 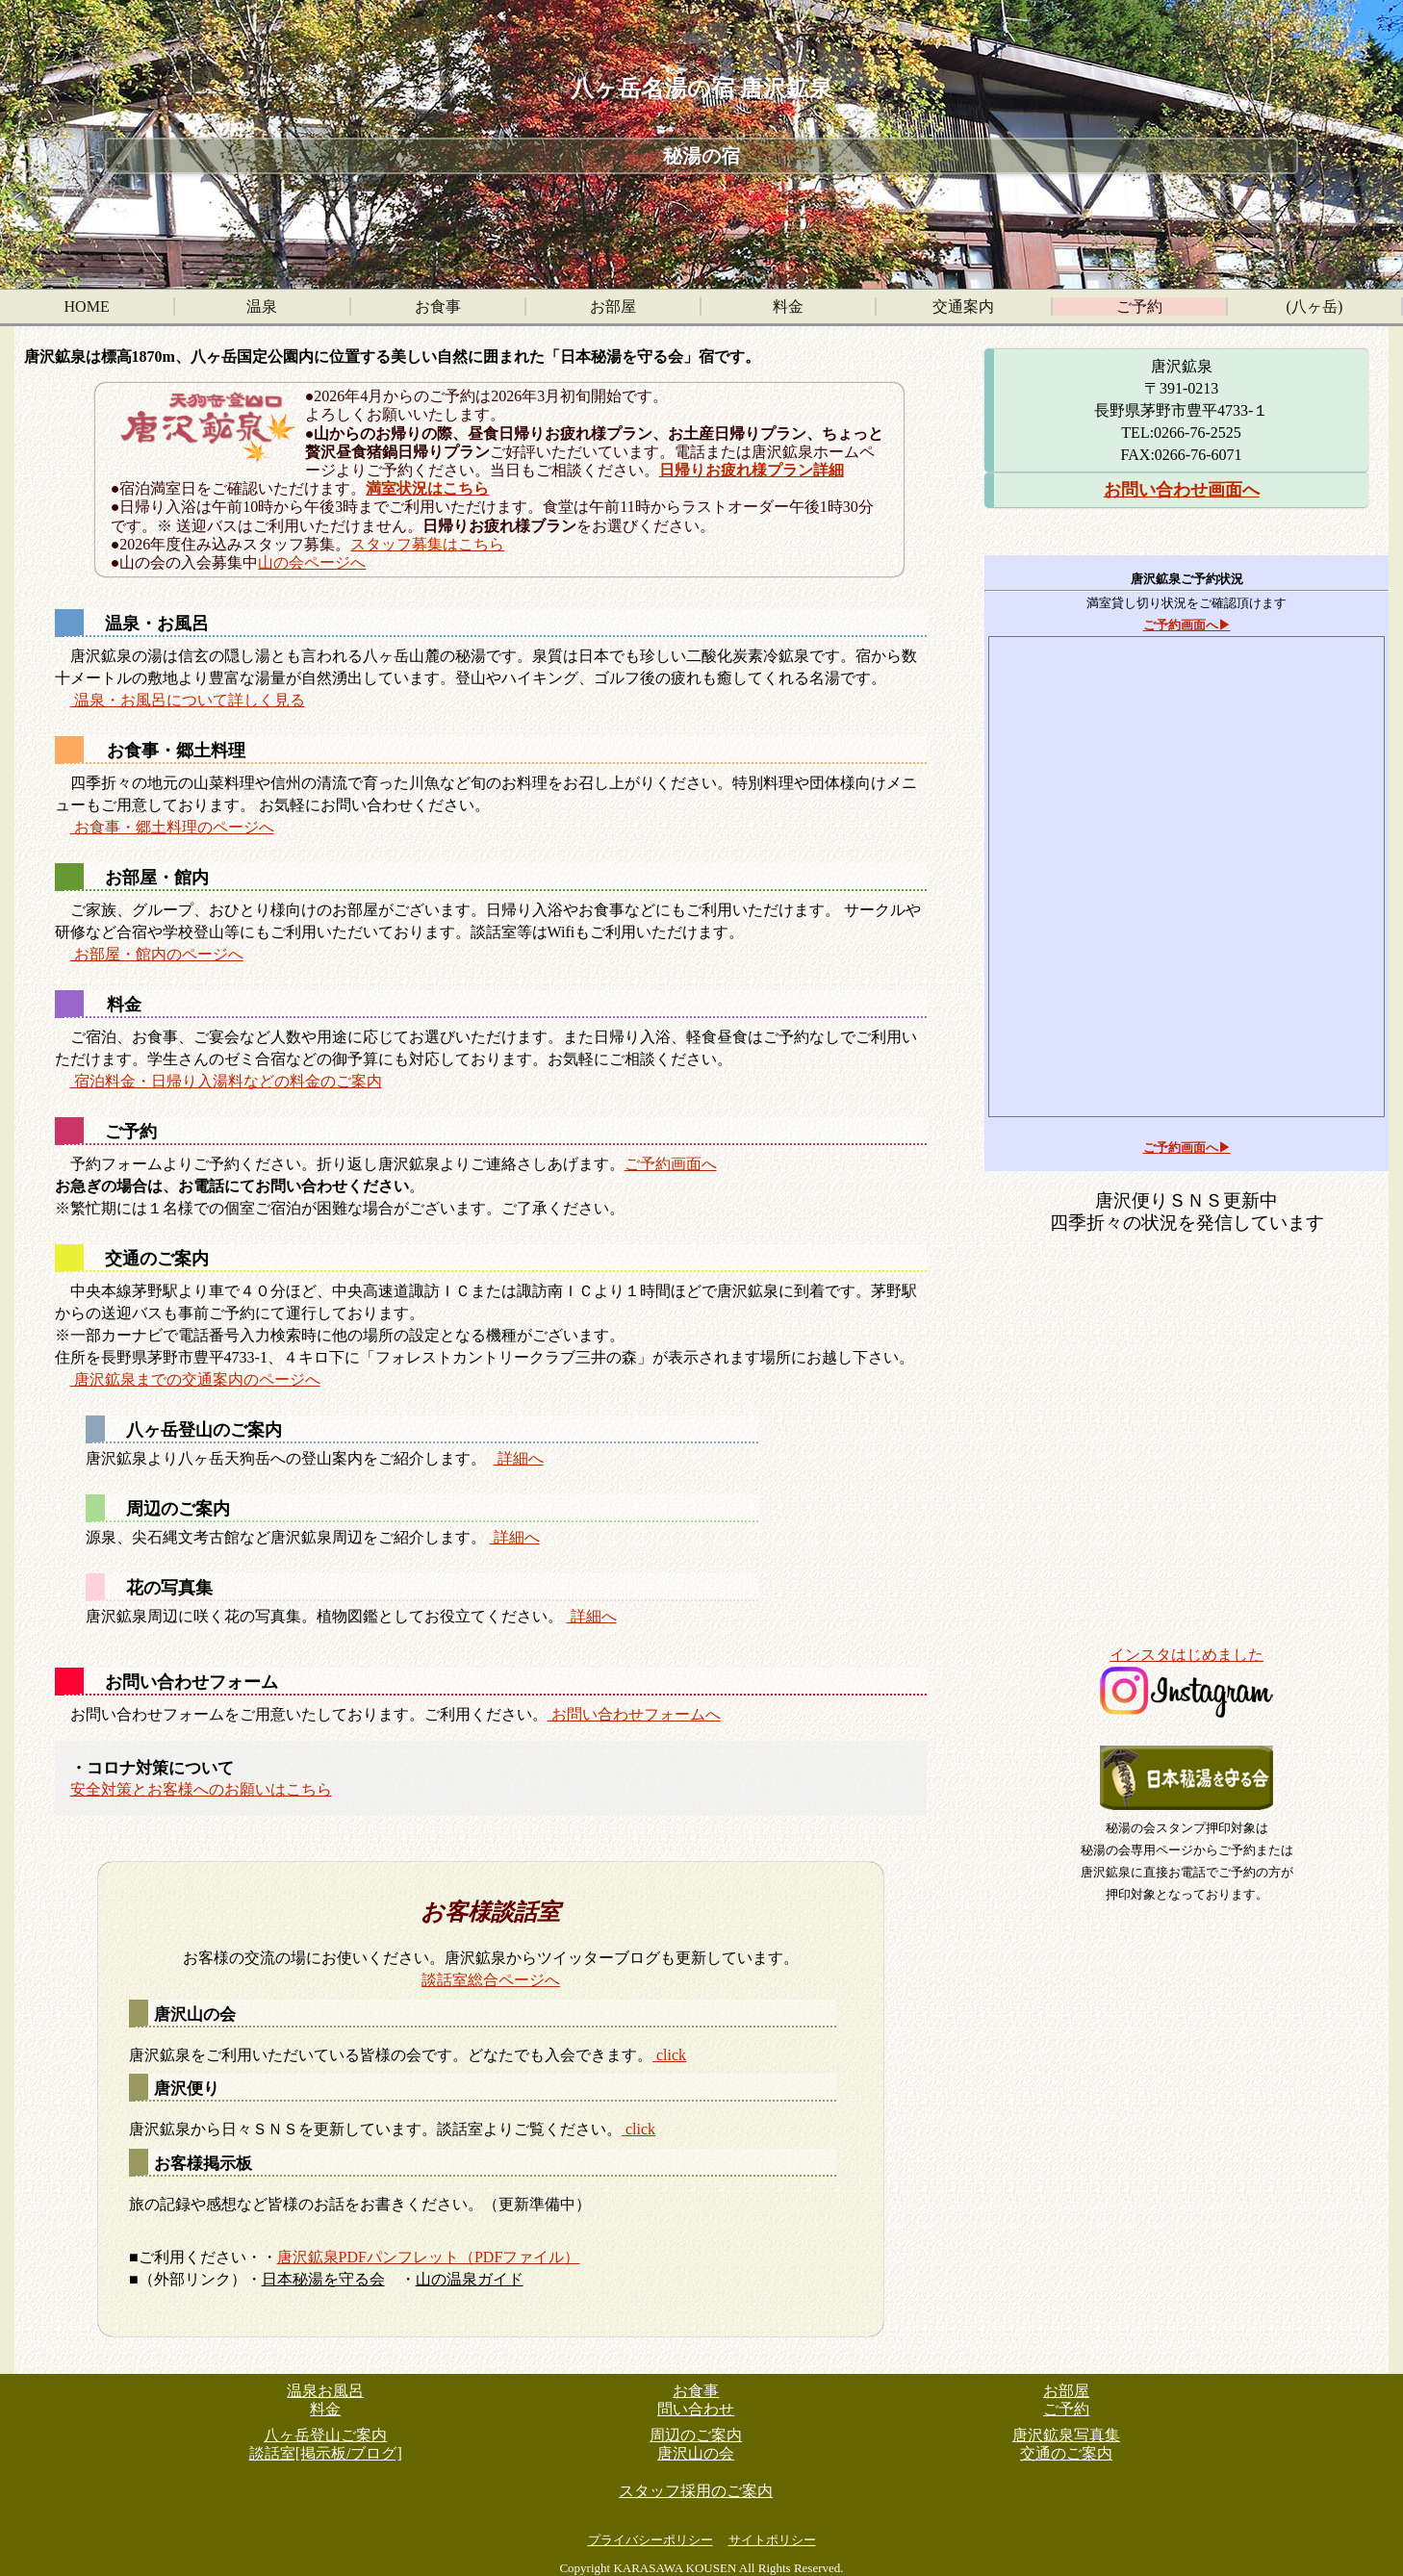 I want to click on 問い合わせ, so click(x=695, y=2409).